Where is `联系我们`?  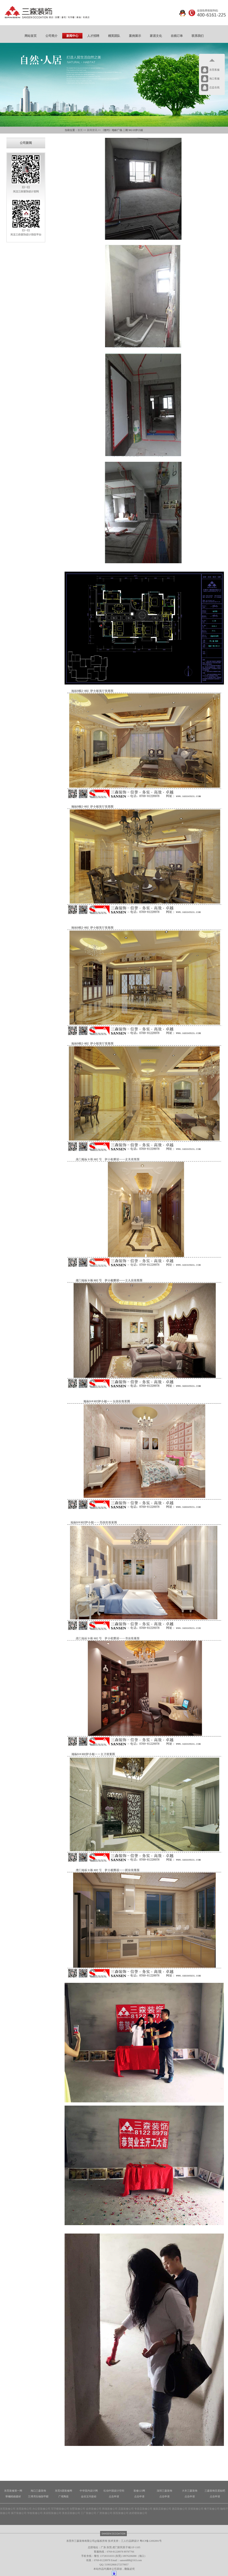 联系我们 is located at coordinates (198, 35).